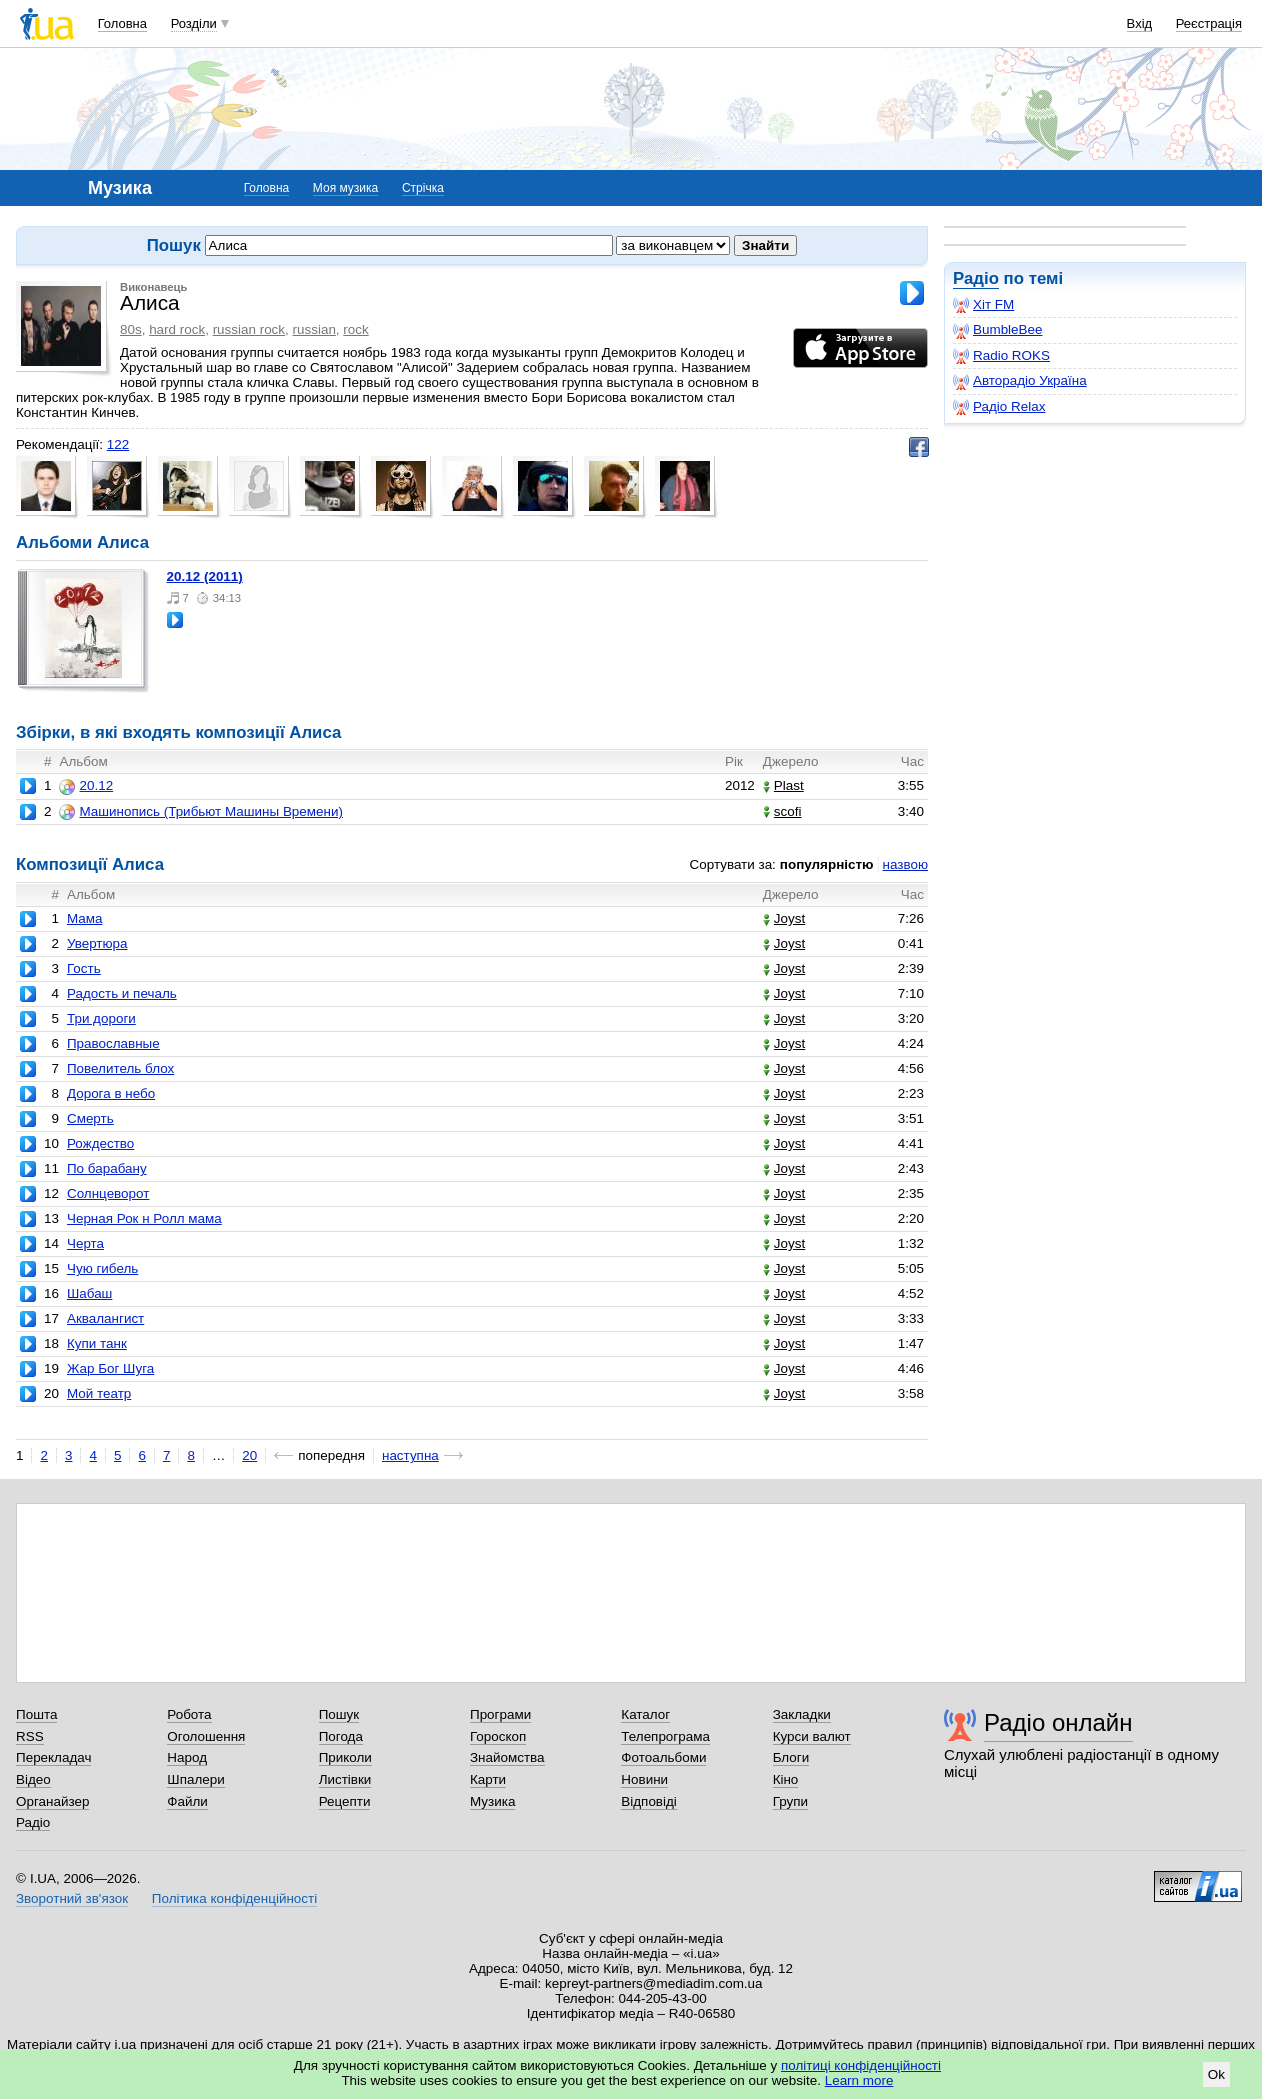 The height and width of the screenshot is (2099, 1262). Describe the element at coordinates (1209, 23) in the screenshot. I see `Реєстрація` at that location.